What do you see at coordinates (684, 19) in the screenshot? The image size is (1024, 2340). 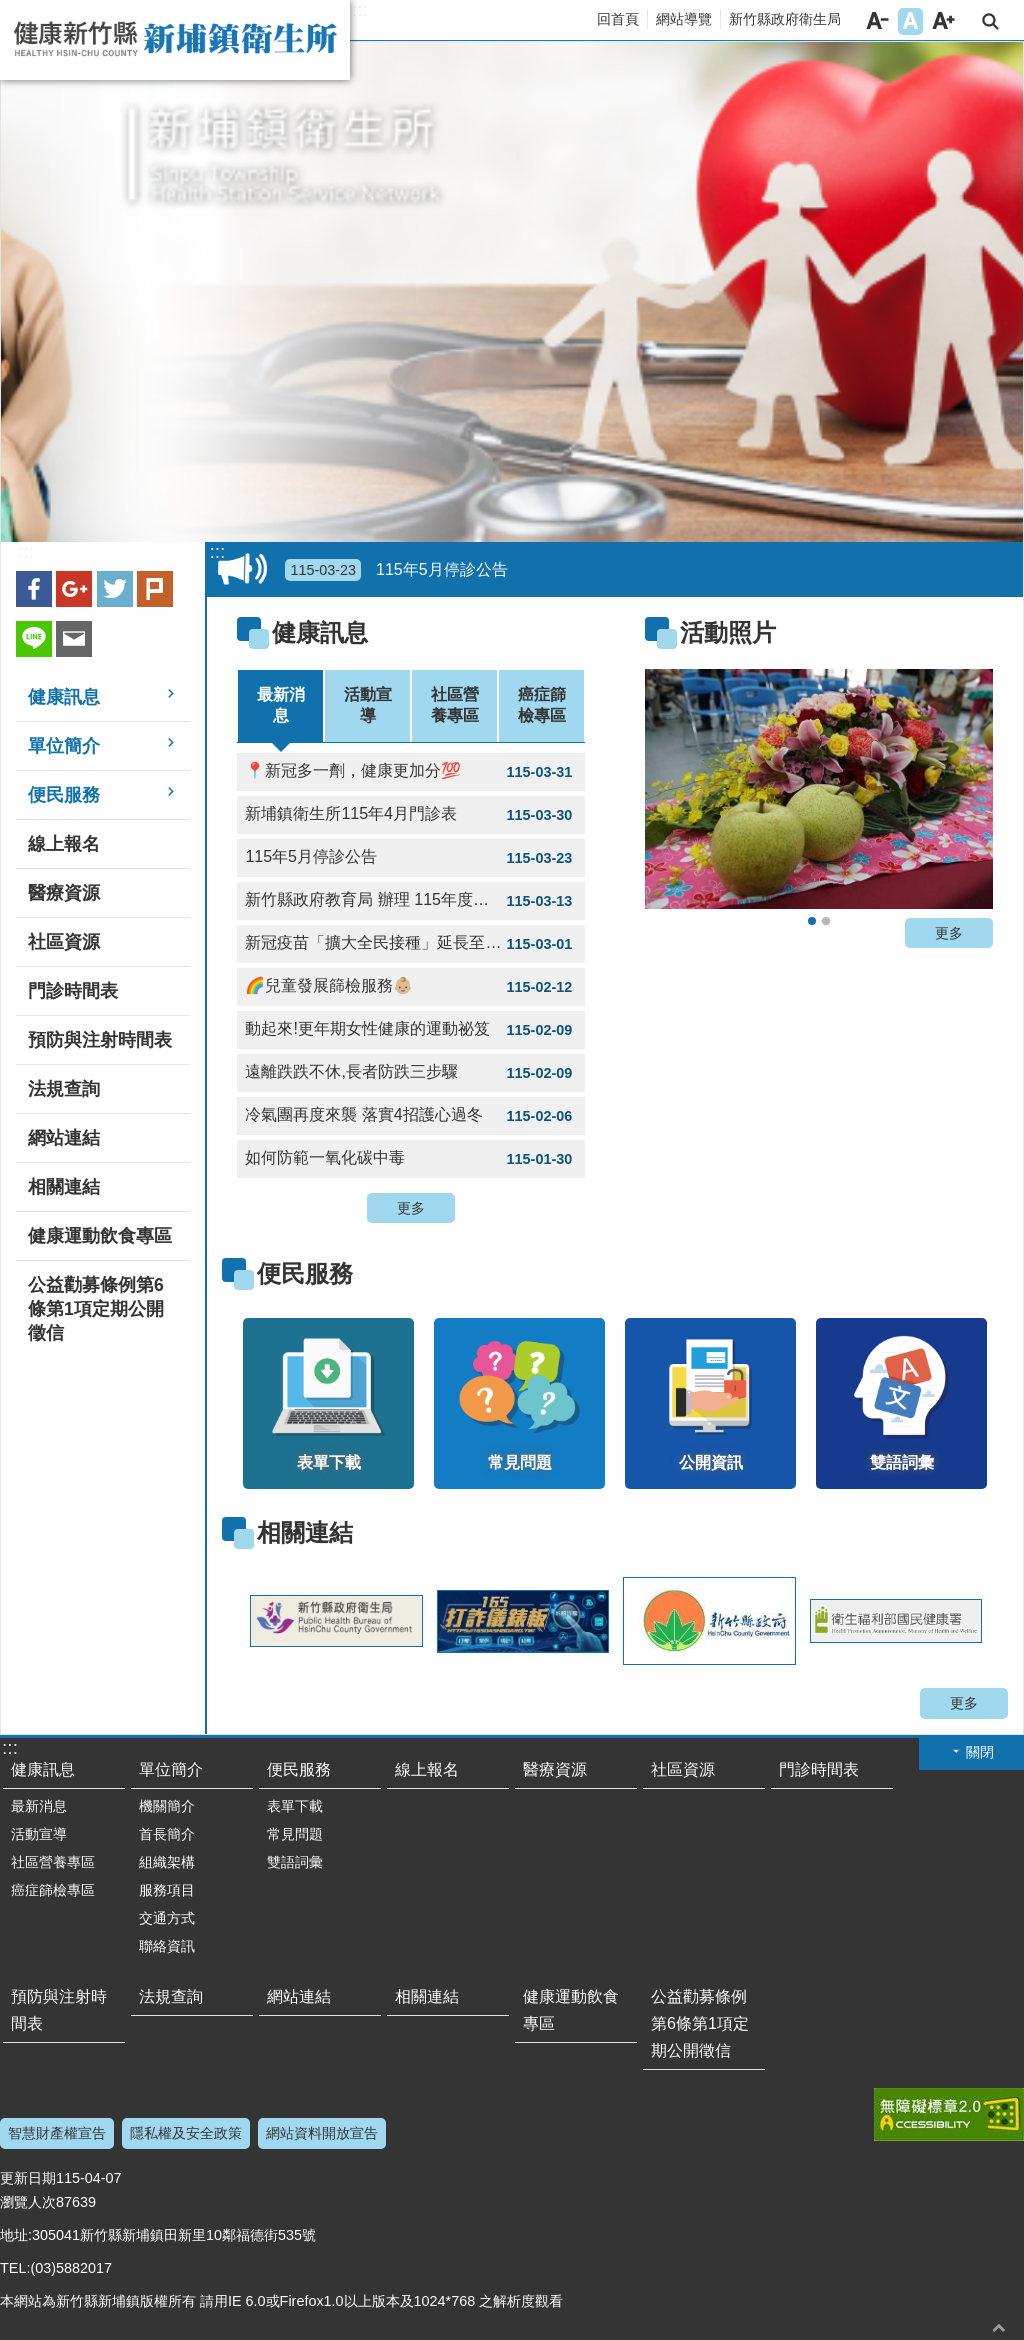 I see `網站導覽 [link]` at bounding box center [684, 19].